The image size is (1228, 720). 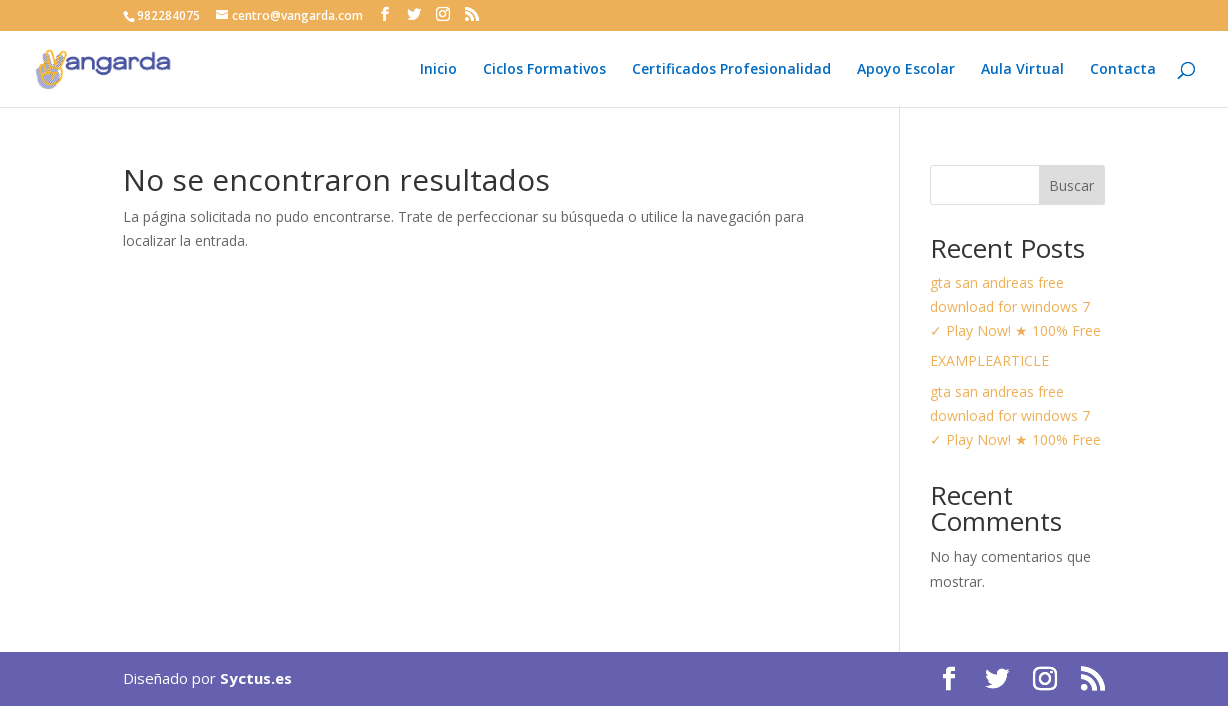 I want to click on Aula Virtual, so click(x=1022, y=70).